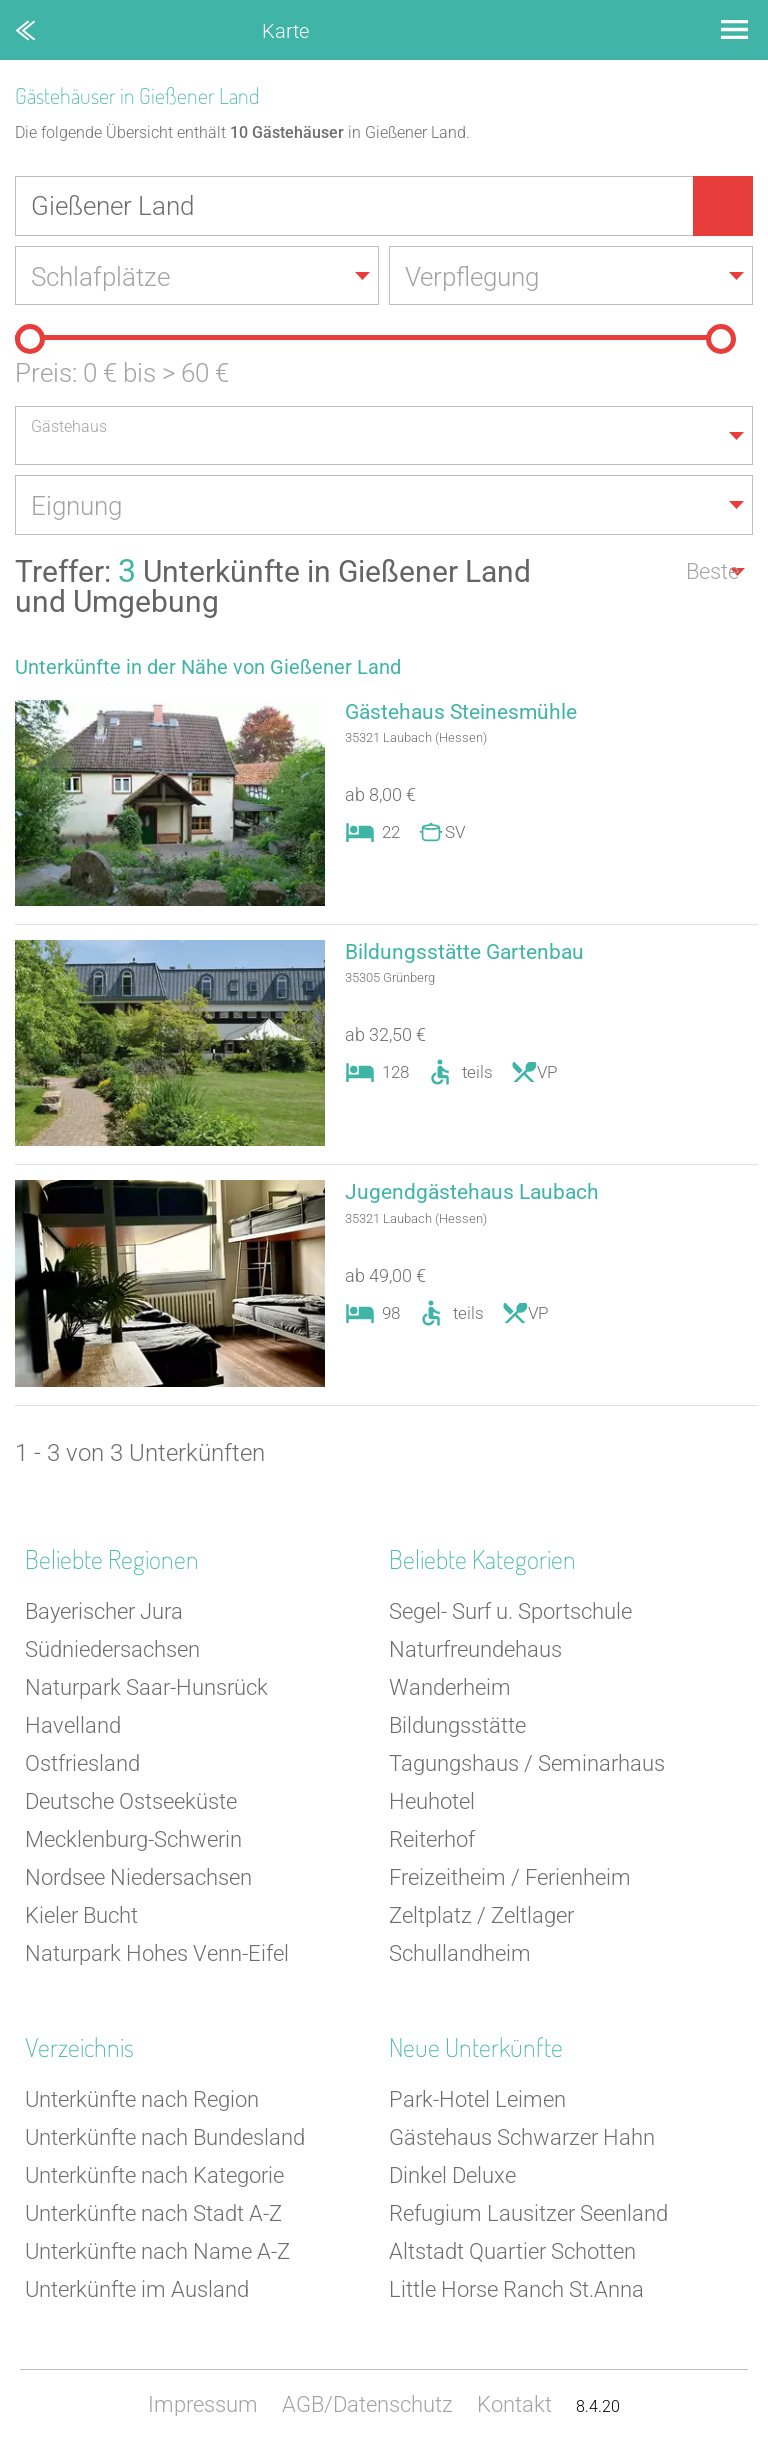 Image resolution: width=768 pixels, height=2462 pixels. Describe the element at coordinates (81, 1917) in the screenshot. I see `Kieler Bucht` at that location.